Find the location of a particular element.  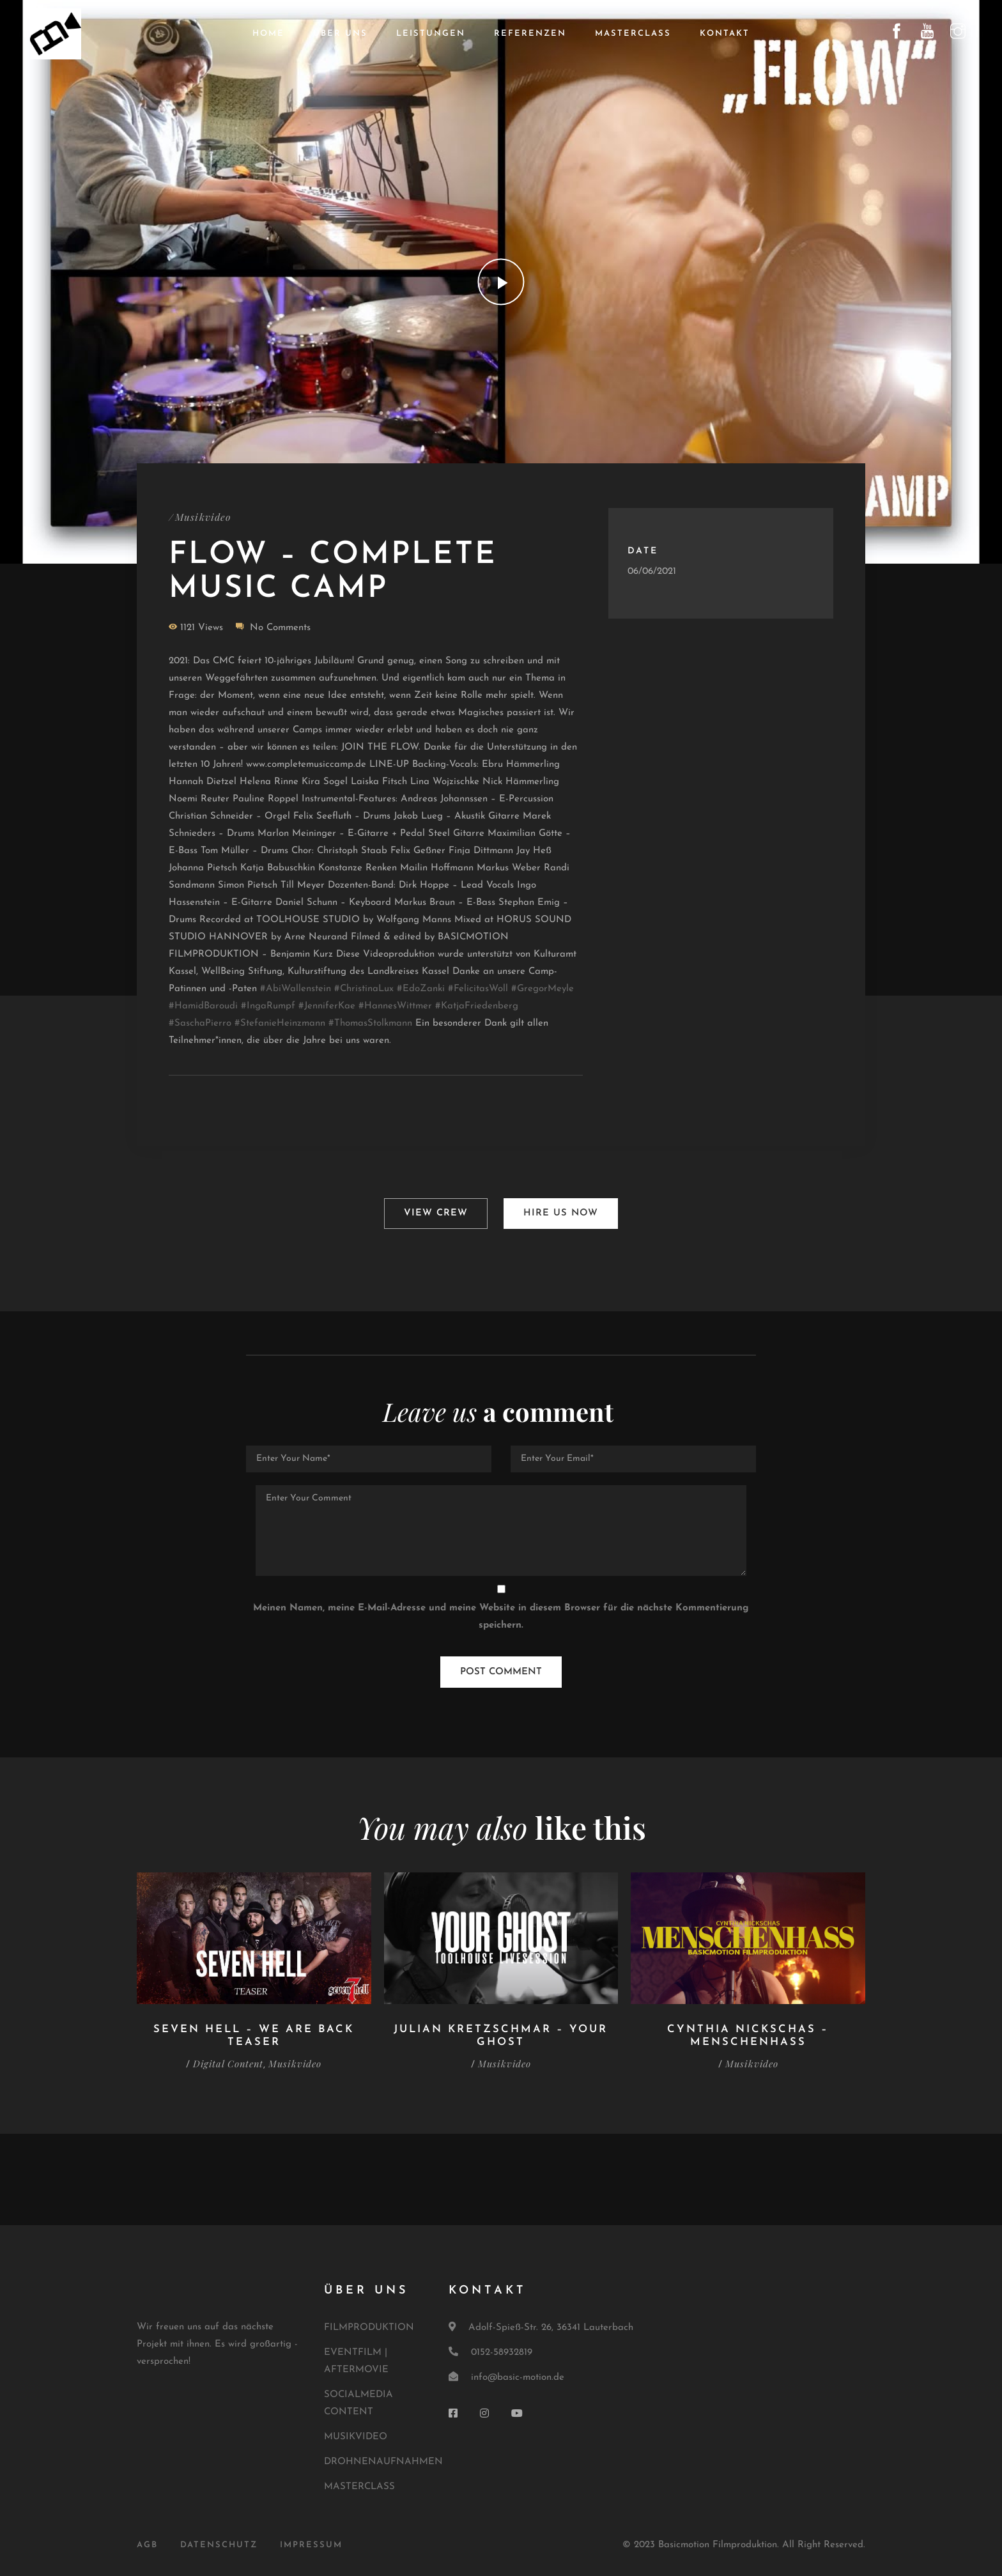

DATENSCHUTZ is located at coordinates (219, 2542).